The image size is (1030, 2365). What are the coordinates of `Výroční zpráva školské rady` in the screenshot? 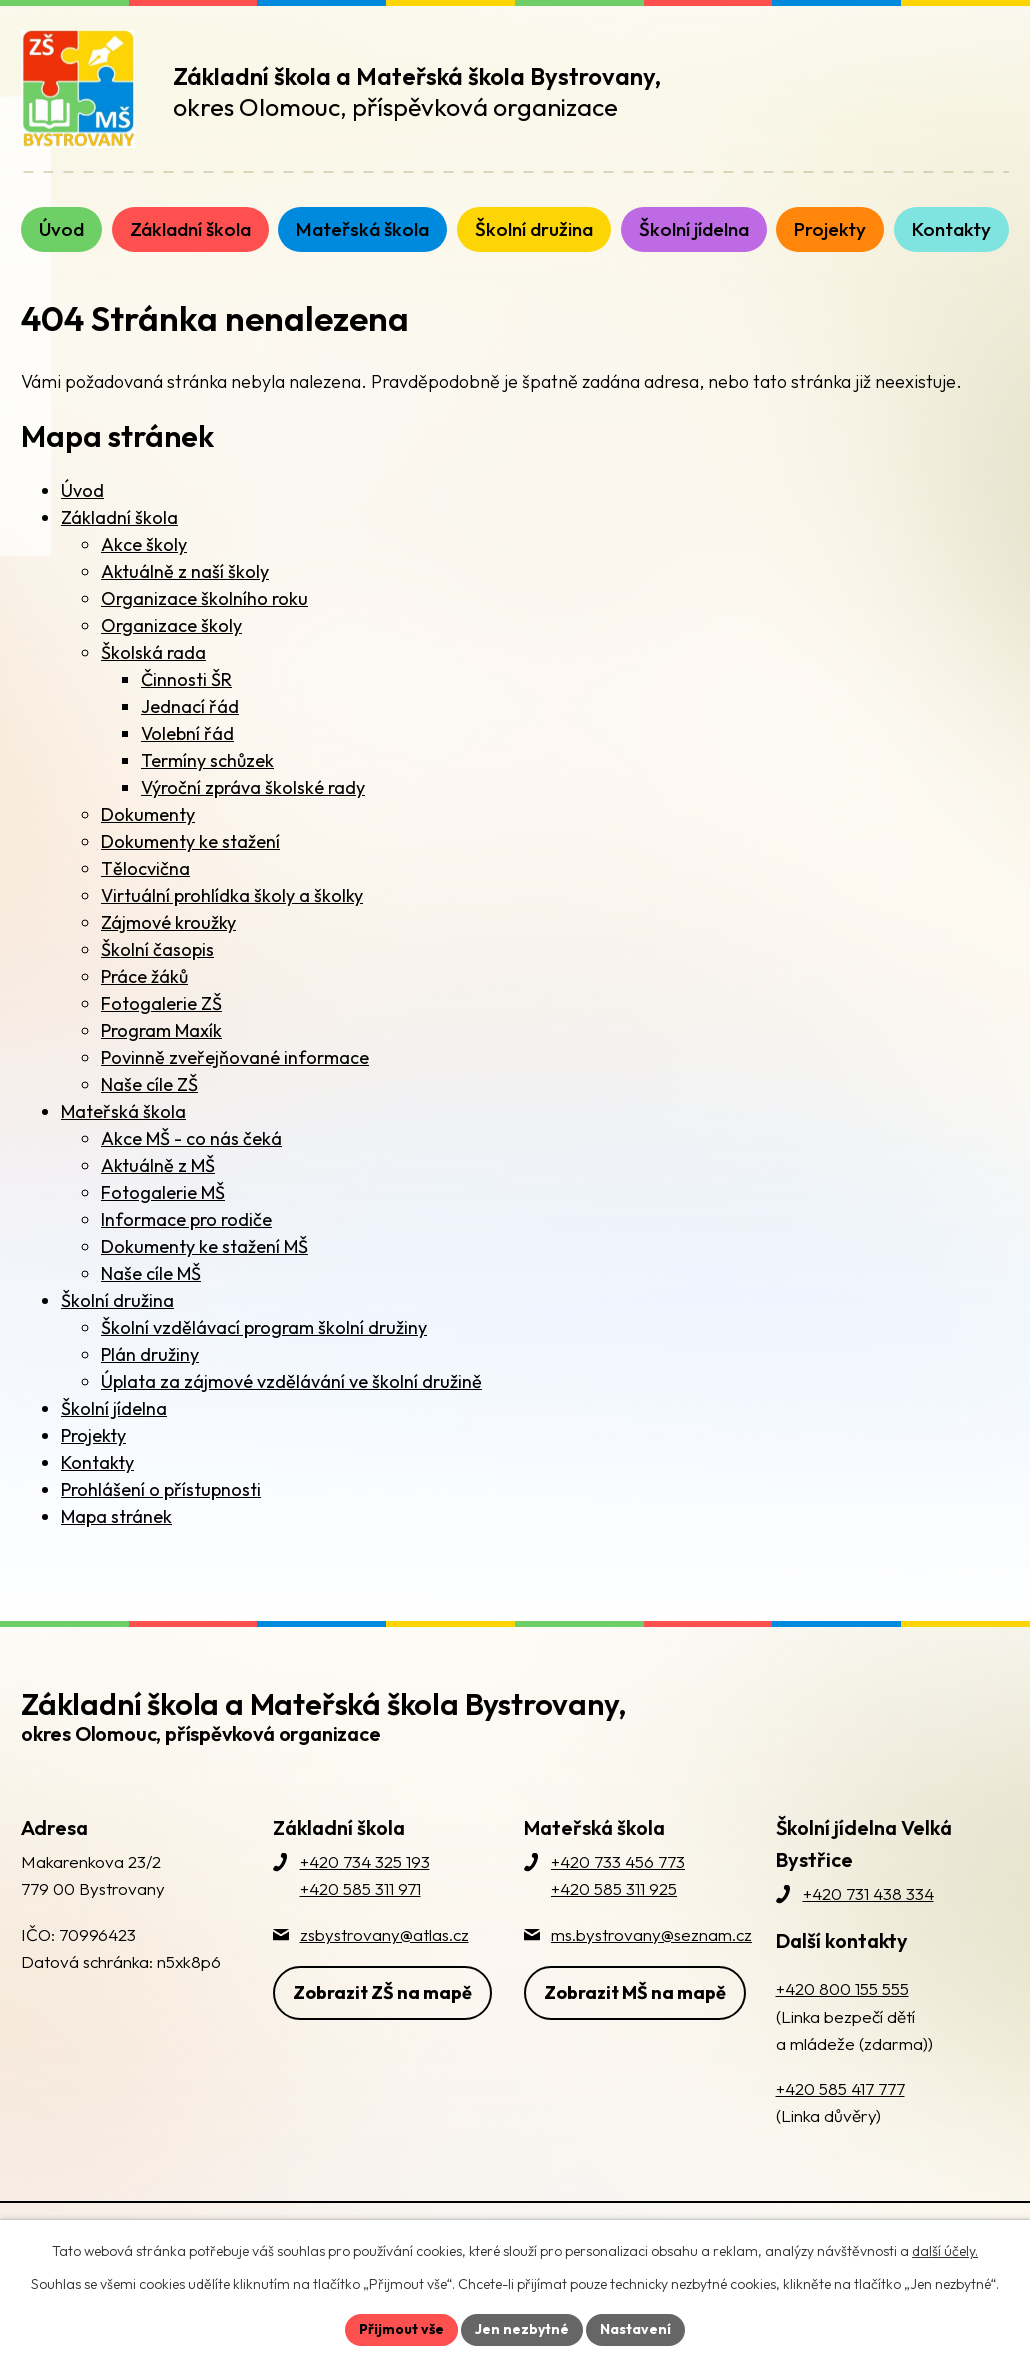 It's located at (253, 787).